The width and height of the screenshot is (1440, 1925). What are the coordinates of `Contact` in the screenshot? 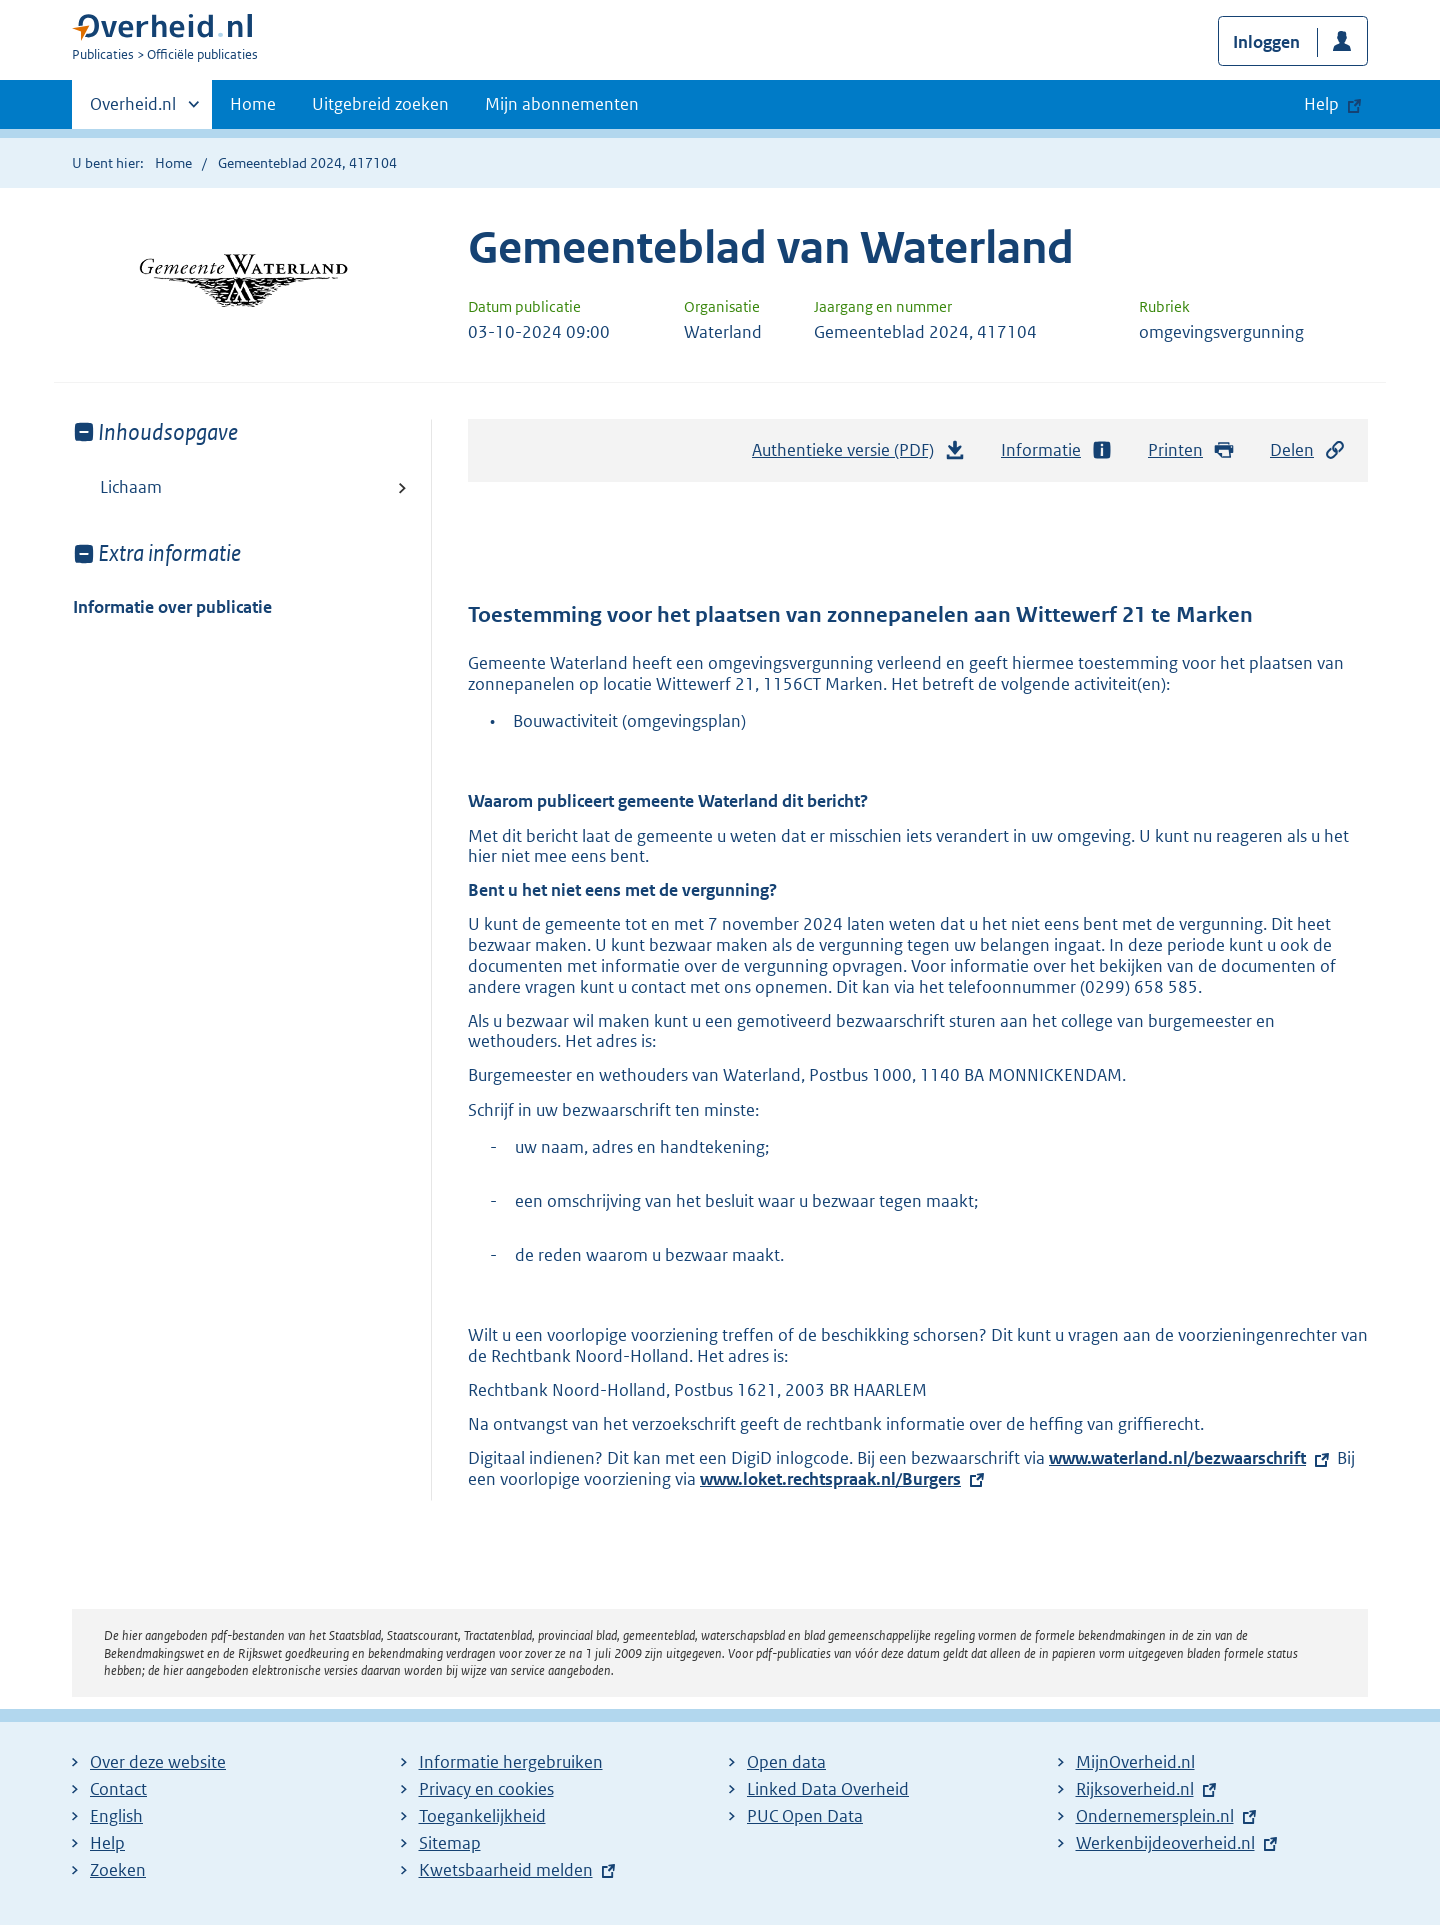 It's located at (118, 1789).